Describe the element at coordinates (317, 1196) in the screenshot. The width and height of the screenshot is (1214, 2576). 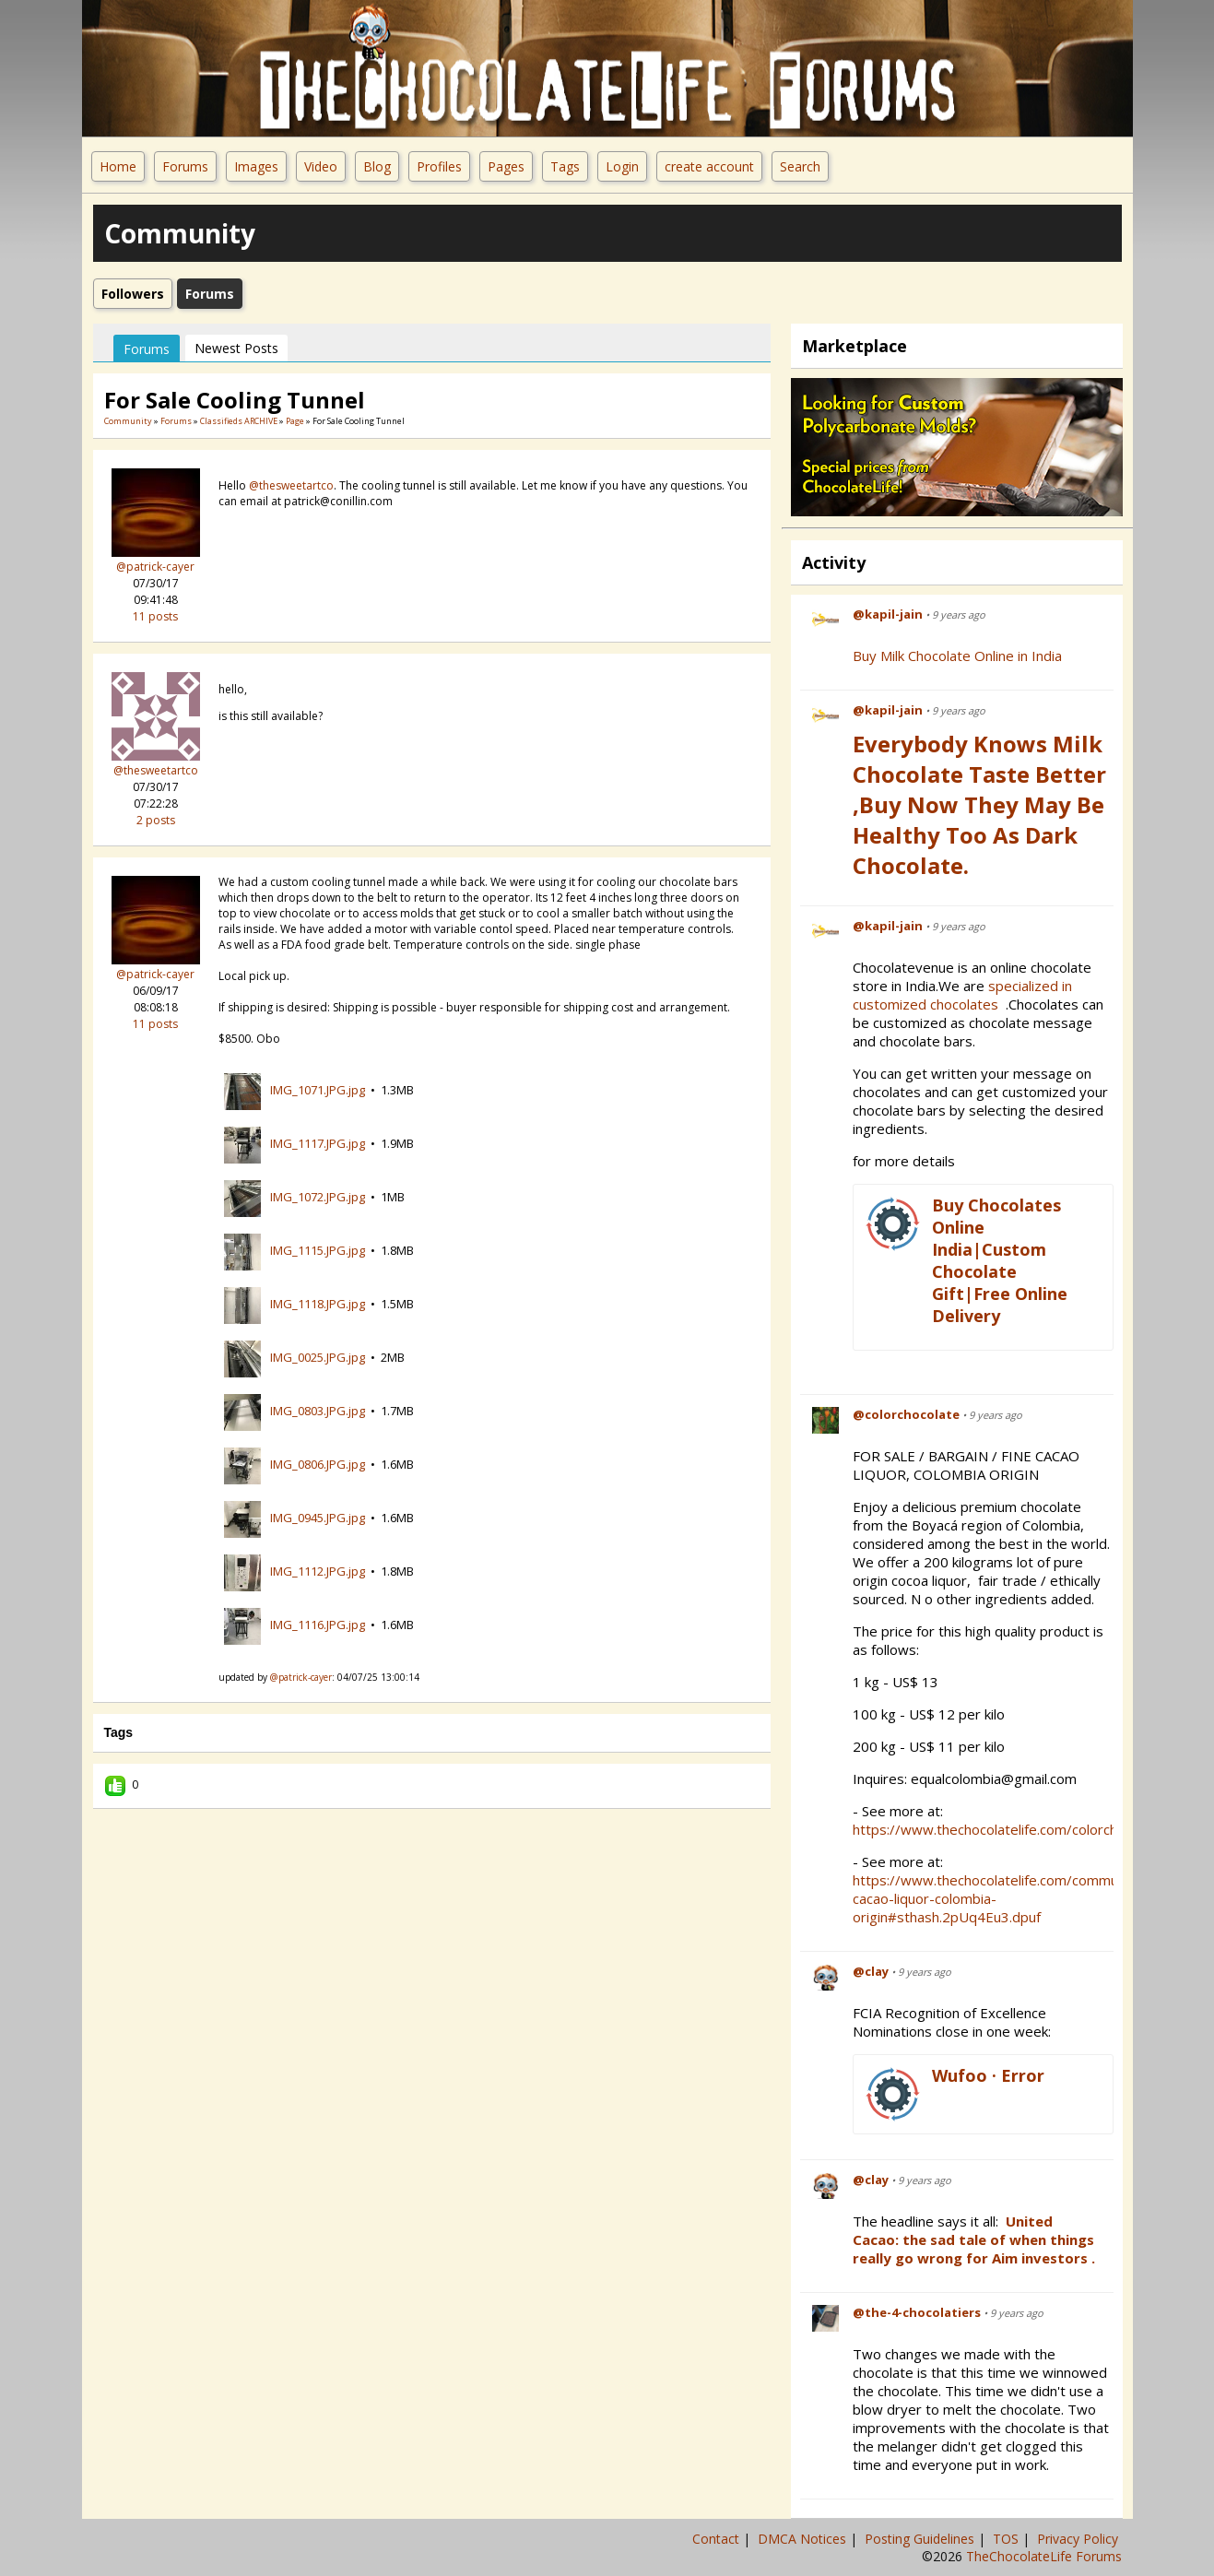
I see `IMG_1072.JPG.jpg` at that location.